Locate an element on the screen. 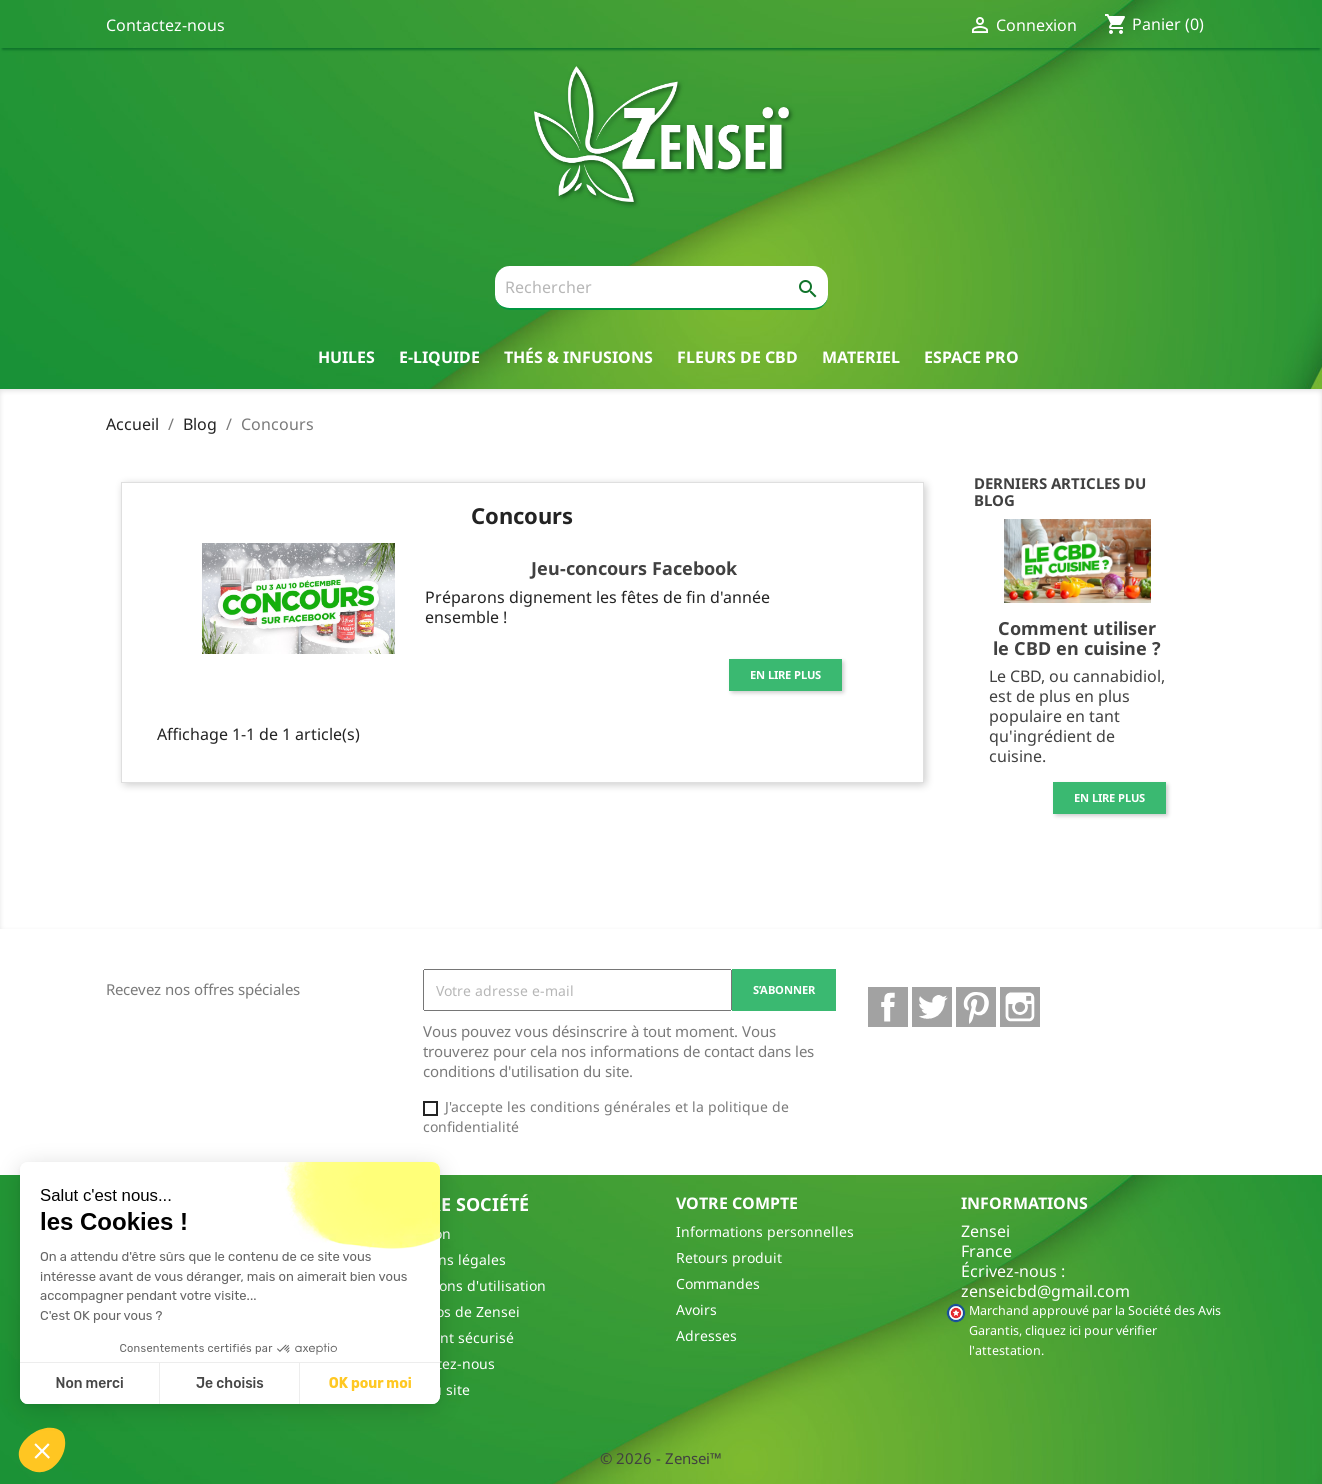 Image resolution: width=1322 pixels, height=1484 pixels. Mentions légales is located at coordinates (448, 1259).